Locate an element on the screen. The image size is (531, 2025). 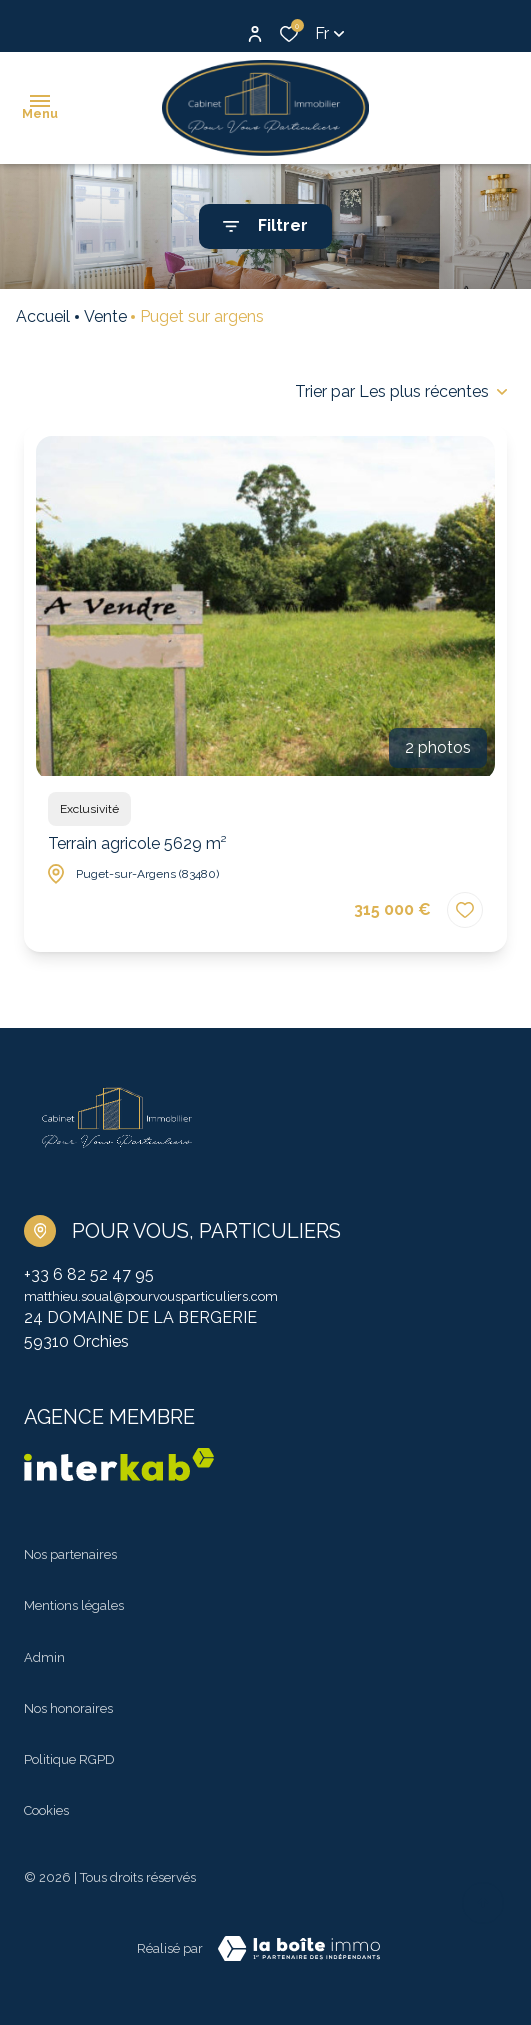
Politique RGPD is located at coordinates (69, 1759).